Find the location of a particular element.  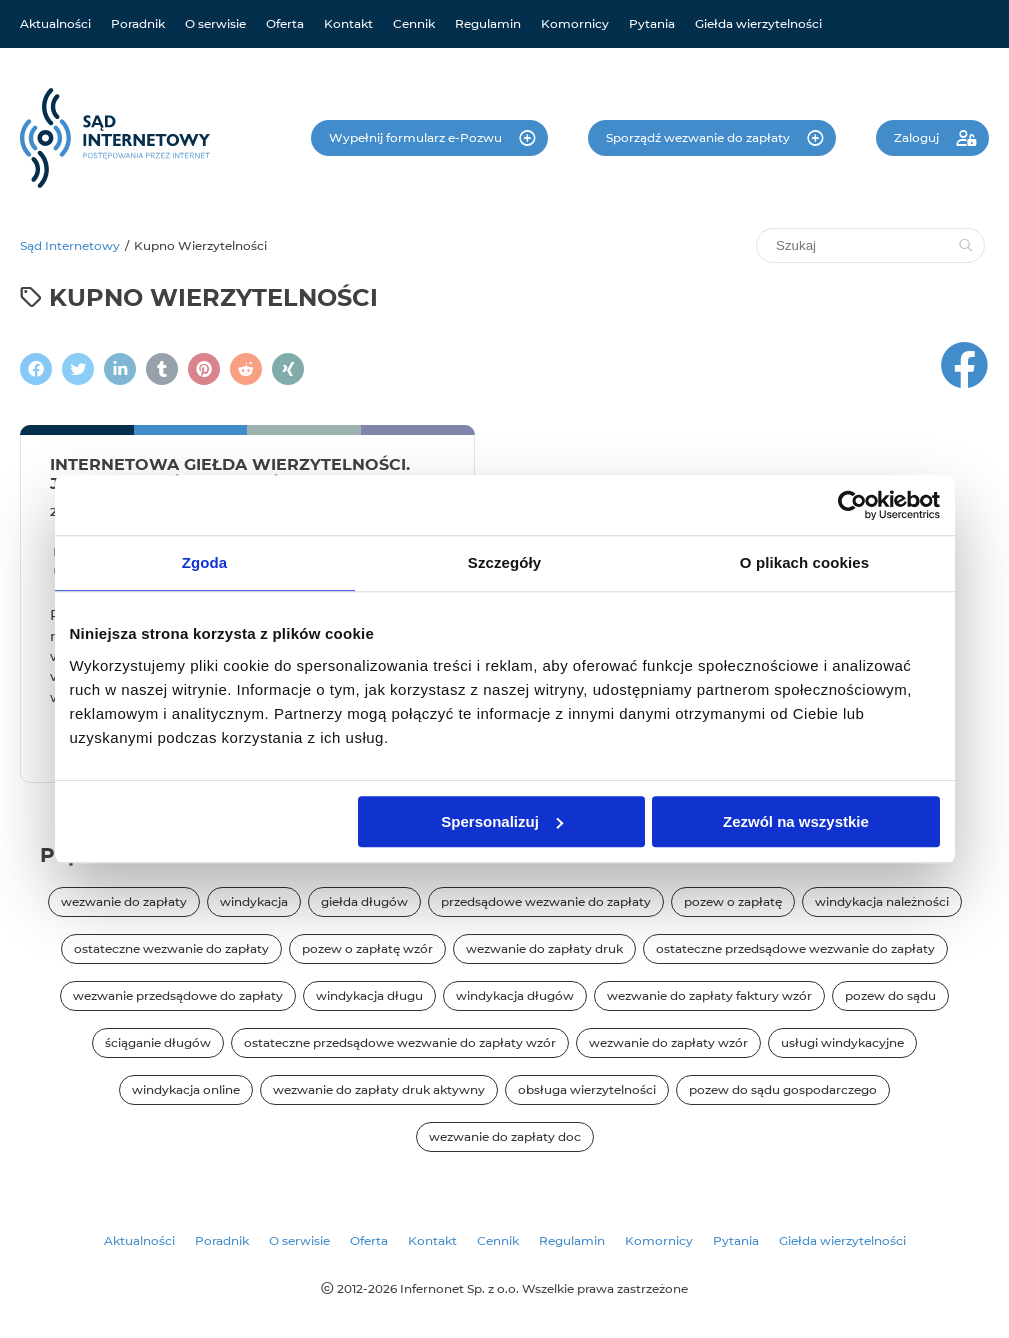

Giełda wierzytelności is located at coordinates (758, 23).